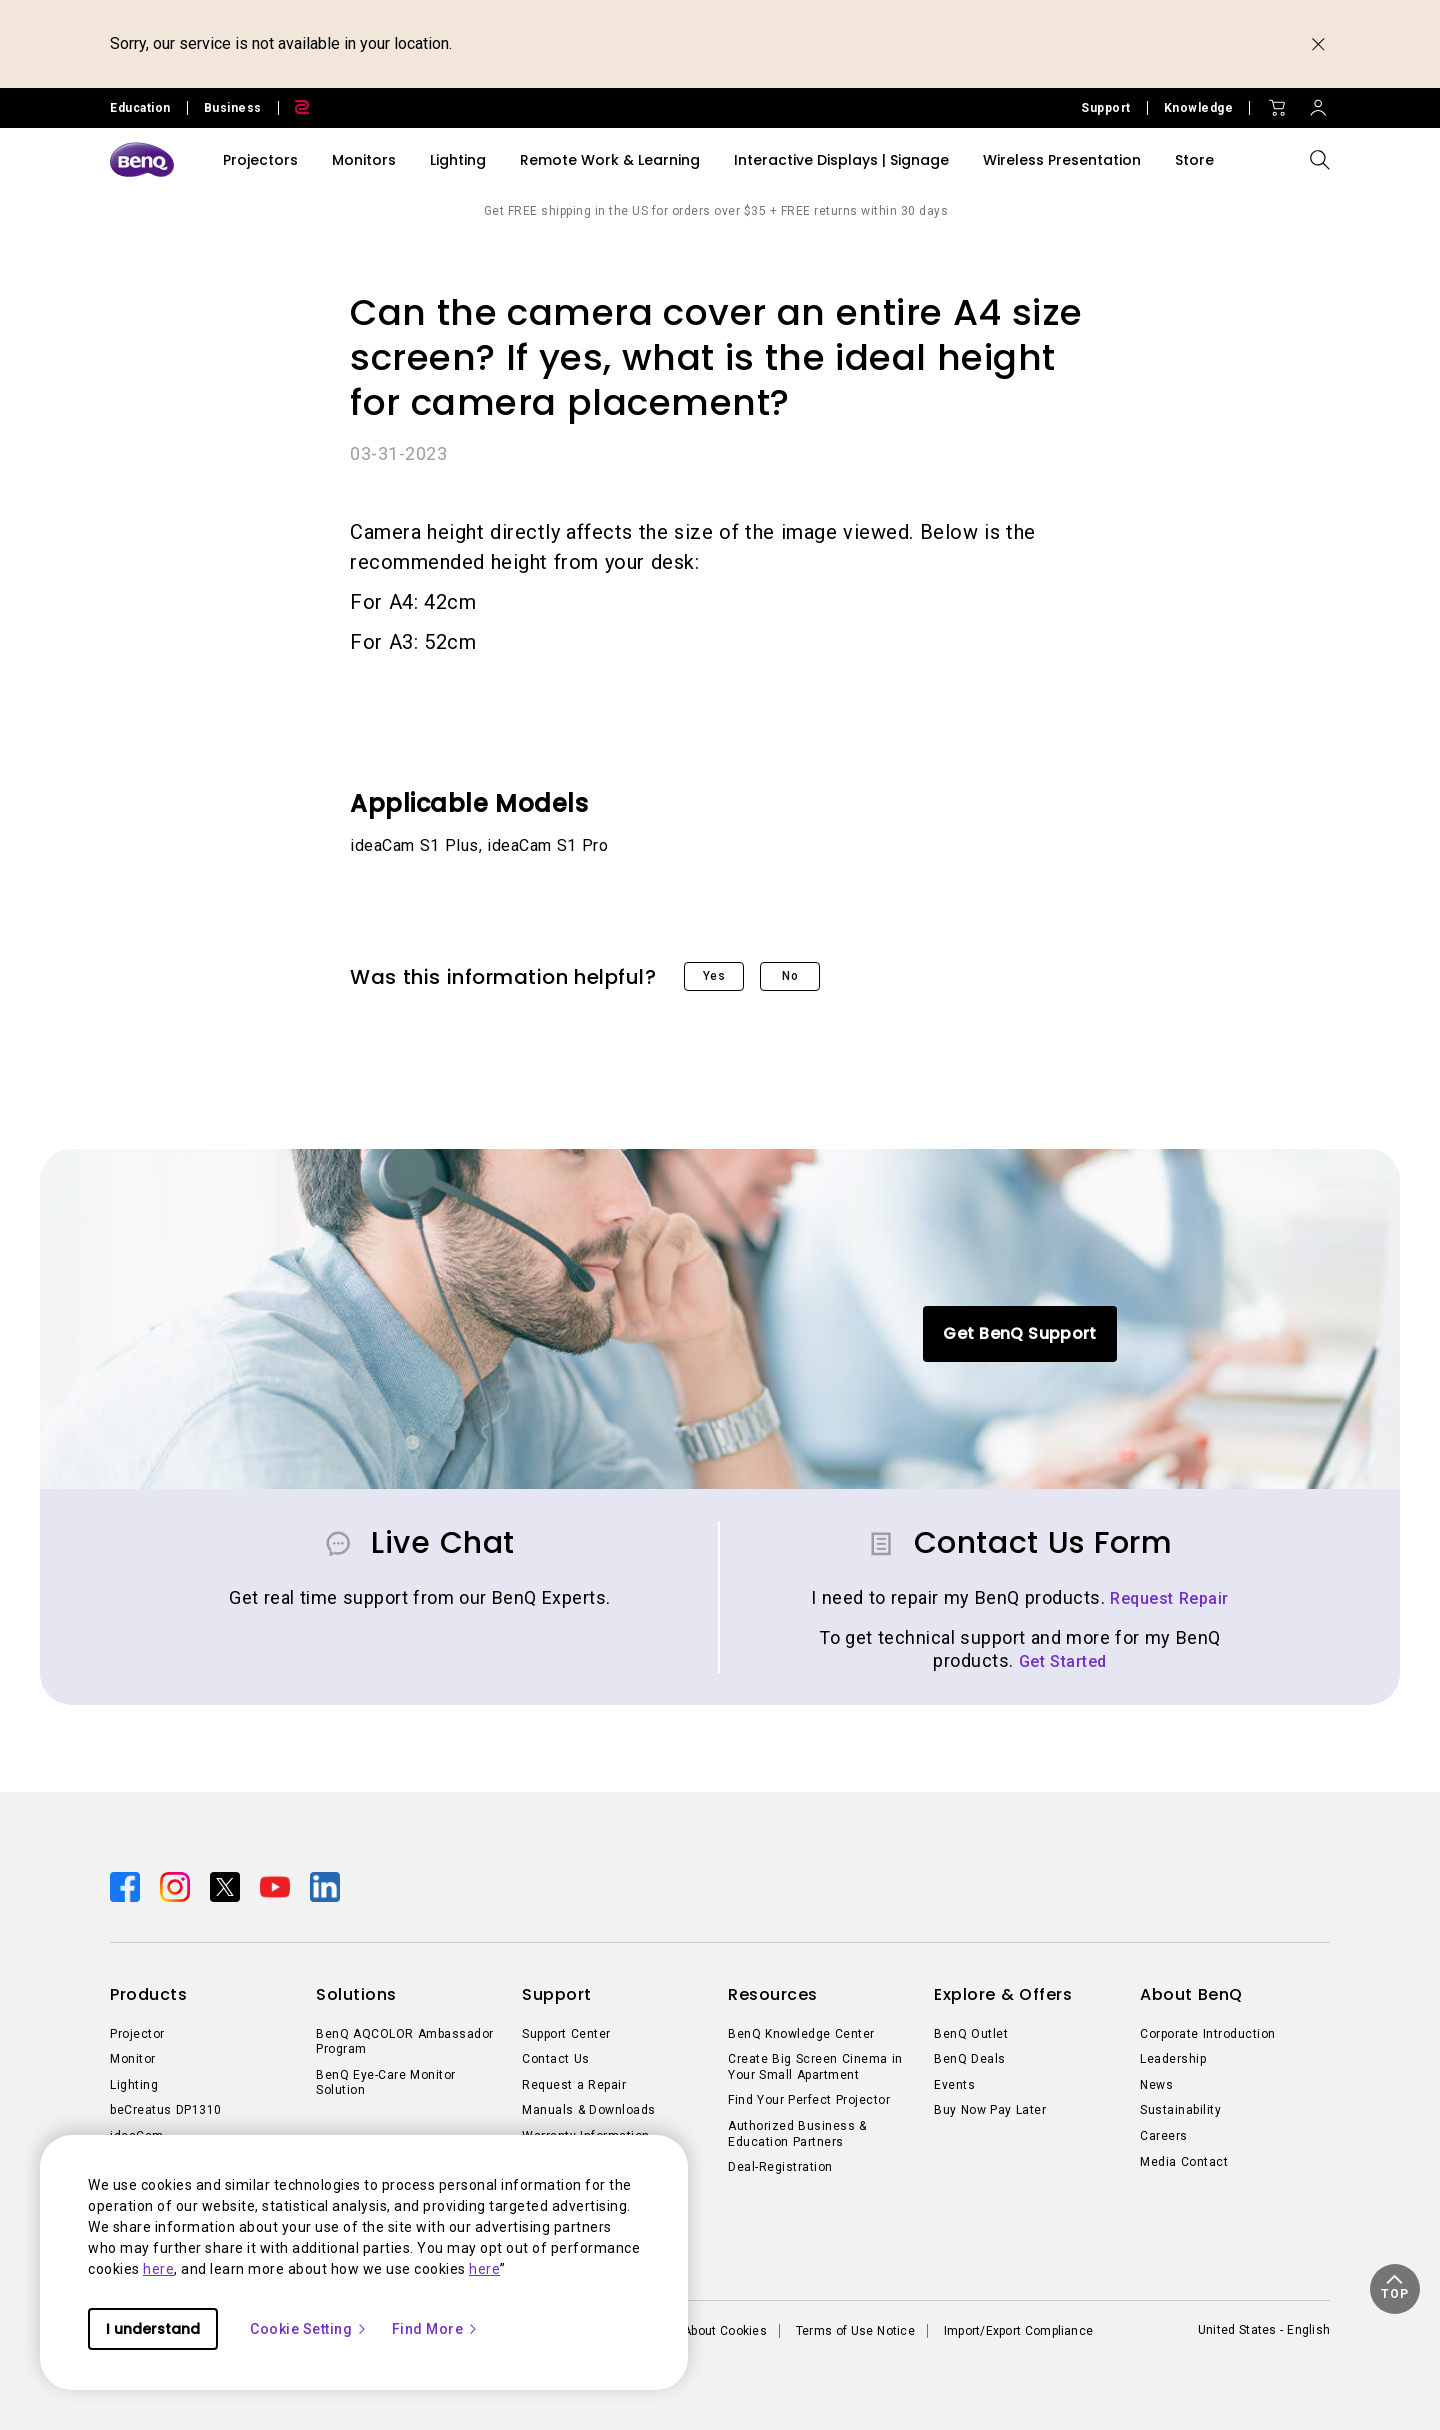 This screenshot has height=2430, width=1440. Describe the element at coordinates (797, 2134) in the screenshot. I see `Authorized Business & Education Partners [Direct to Authorized Business & Education Partners]` at that location.